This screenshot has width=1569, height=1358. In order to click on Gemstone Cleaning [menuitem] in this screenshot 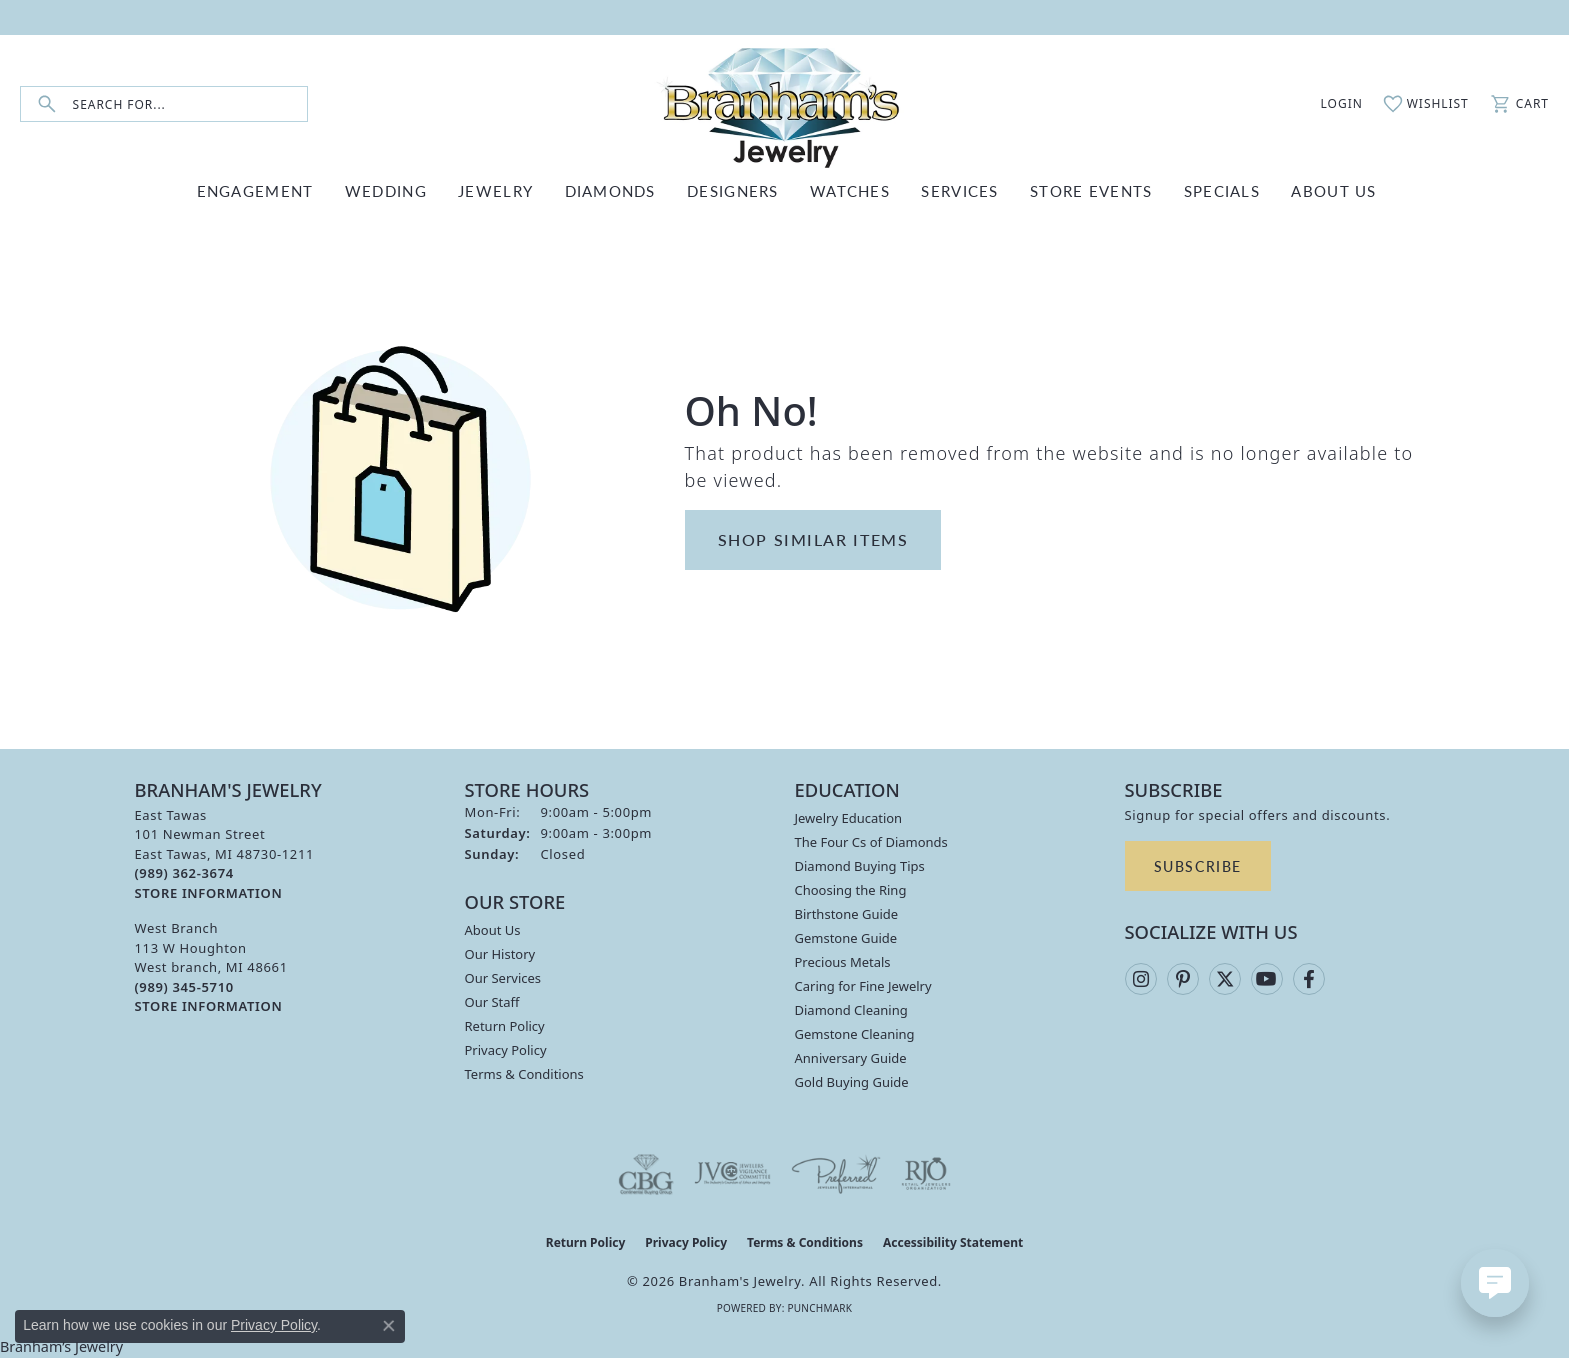, I will do `click(855, 1034)`.